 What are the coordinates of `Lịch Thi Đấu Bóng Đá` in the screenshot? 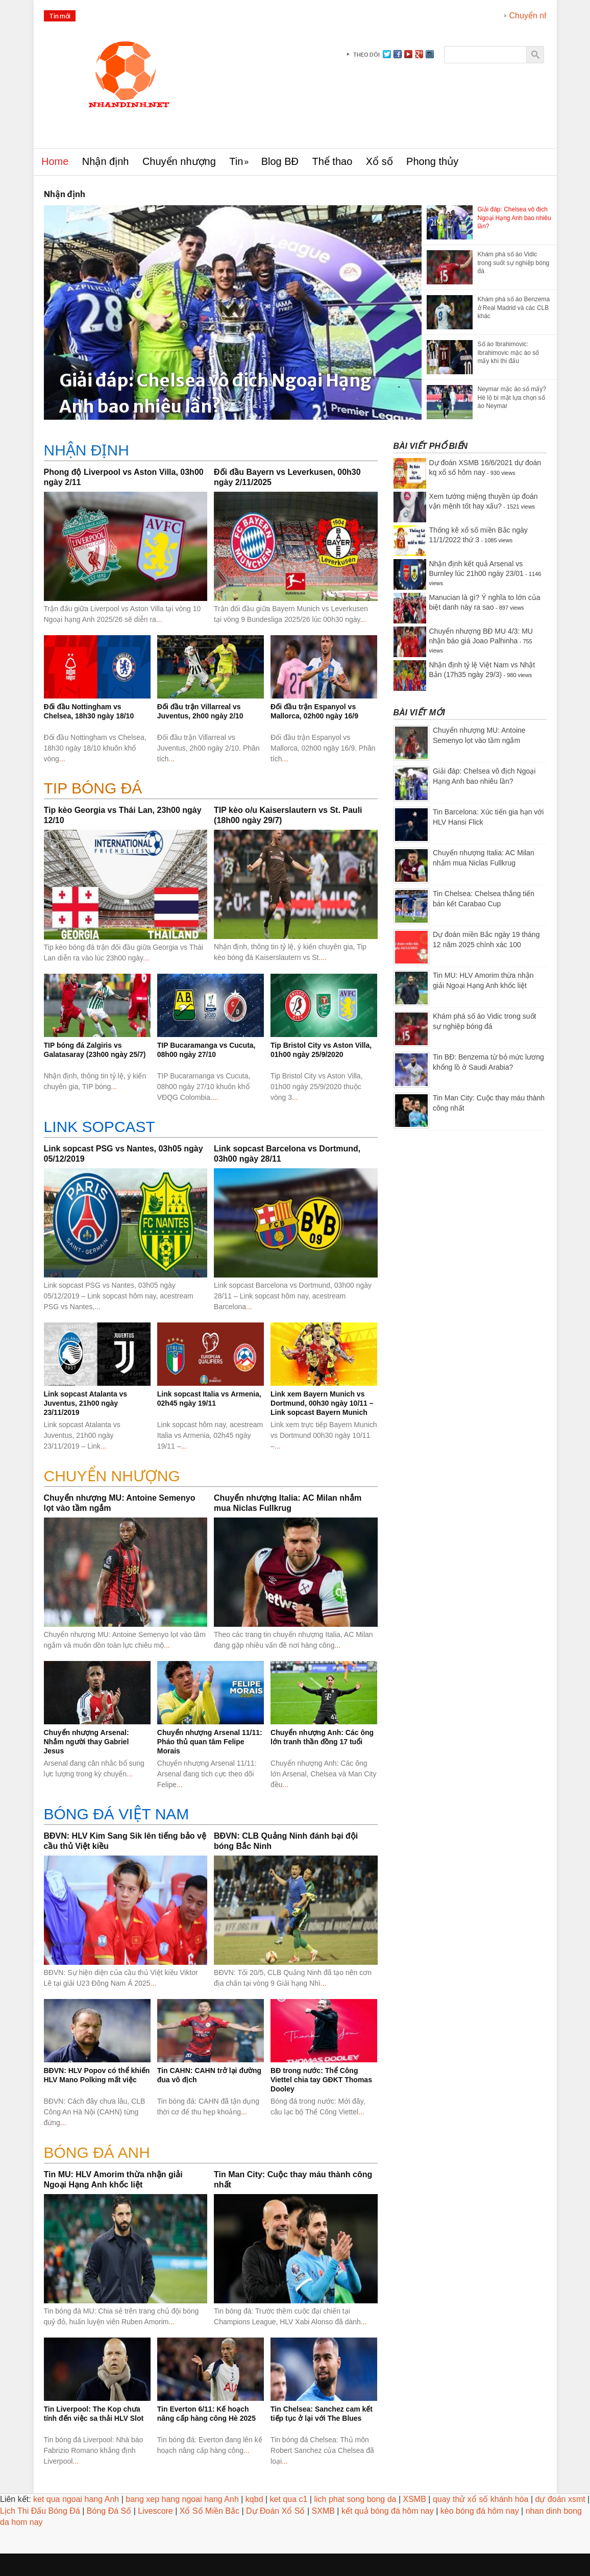 It's located at (40, 2511).